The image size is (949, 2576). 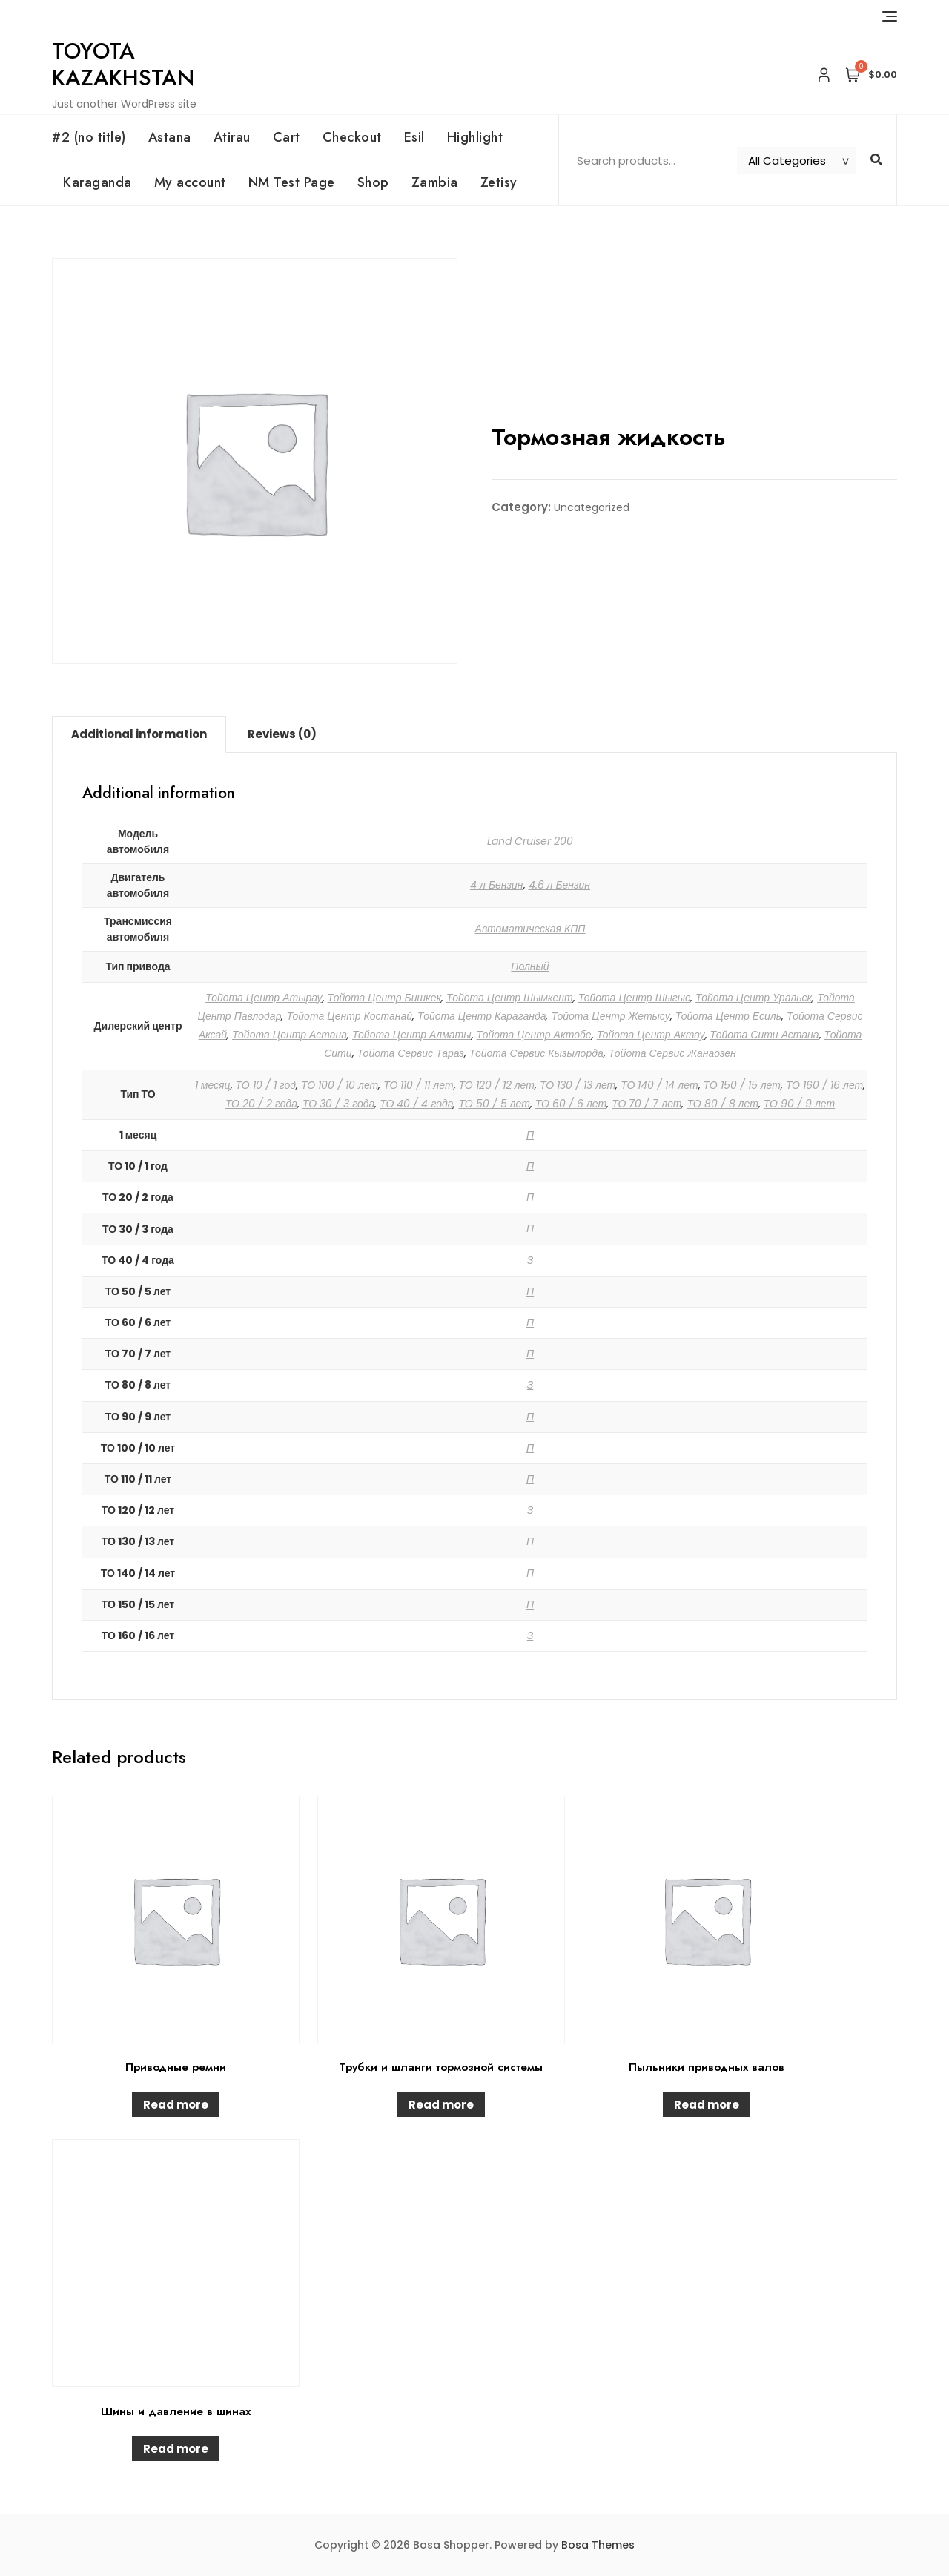 What do you see at coordinates (570, 1103) in the screenshot?
I see `ТО 60 / 6 лет` at bounding box center [570, 1103].